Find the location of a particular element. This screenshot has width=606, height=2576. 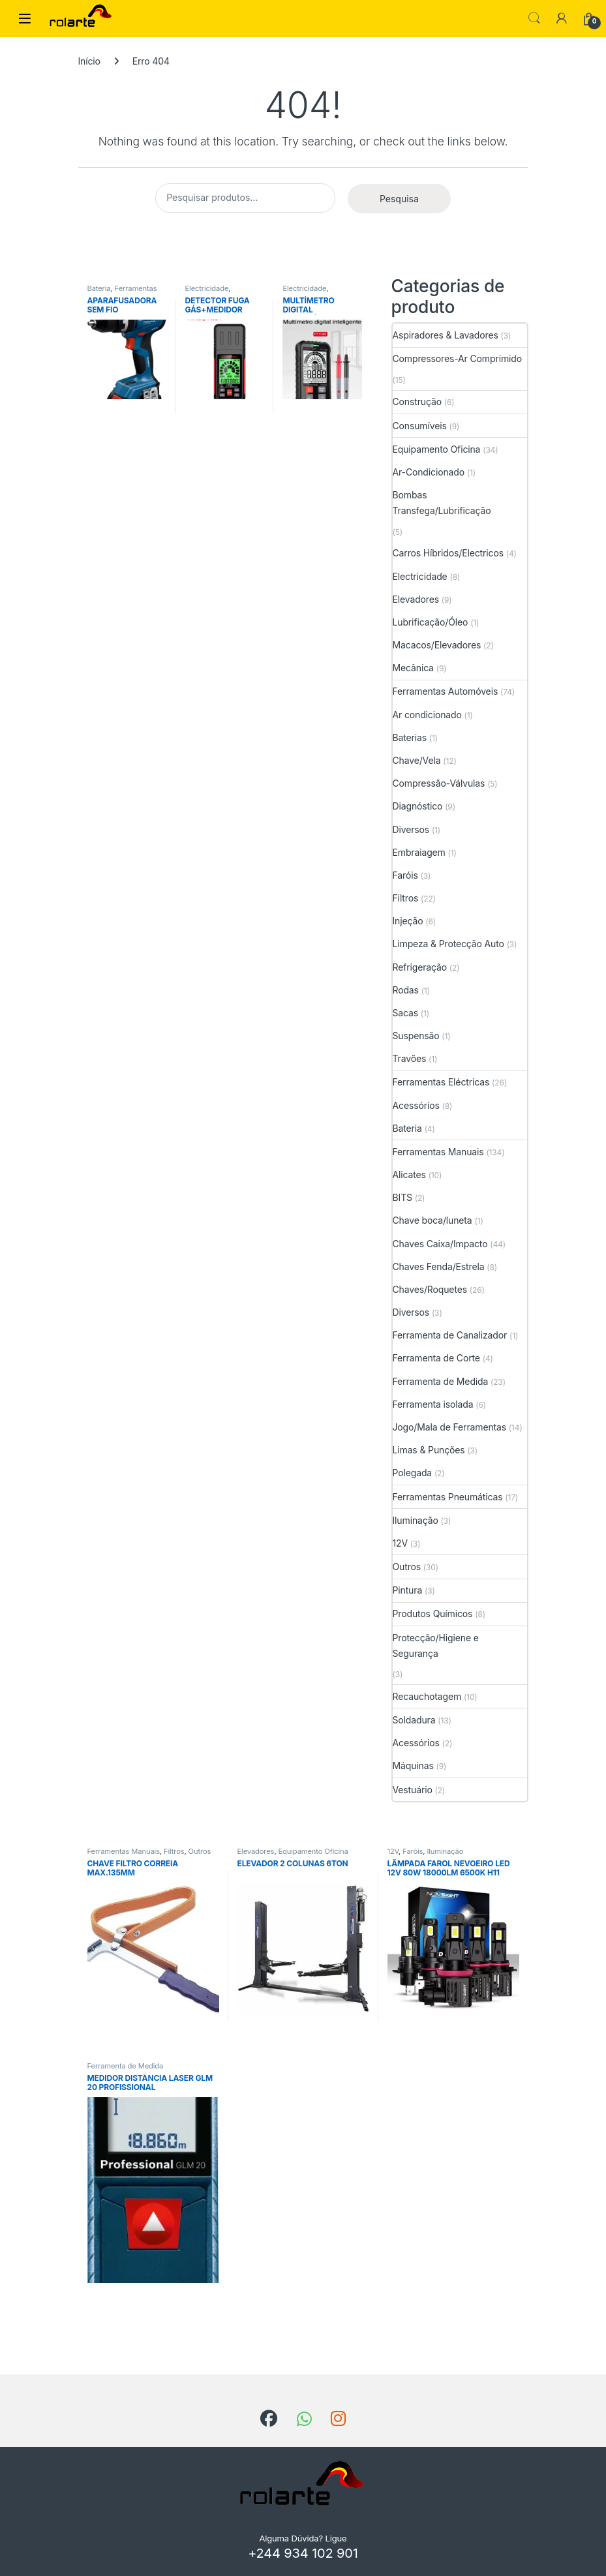

Sacas is located at coordinates (406, 1012).